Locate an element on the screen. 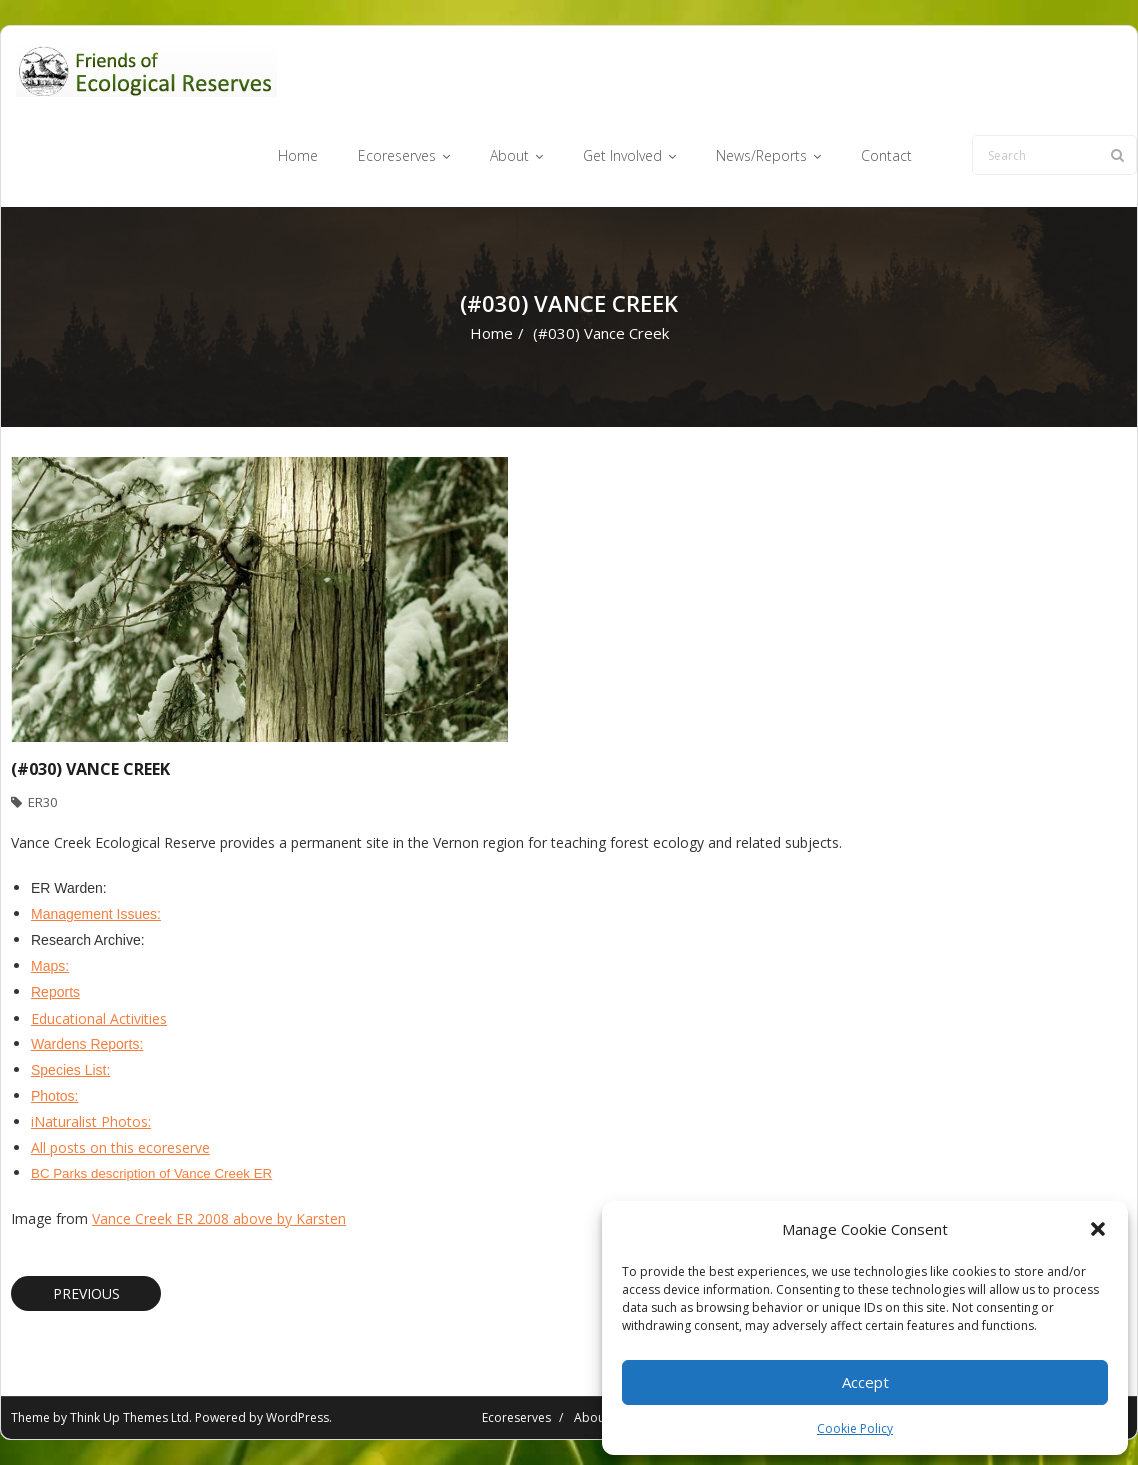 The image size is (1138, 1465). Educational Activities is located at coordinates (99, 1018).